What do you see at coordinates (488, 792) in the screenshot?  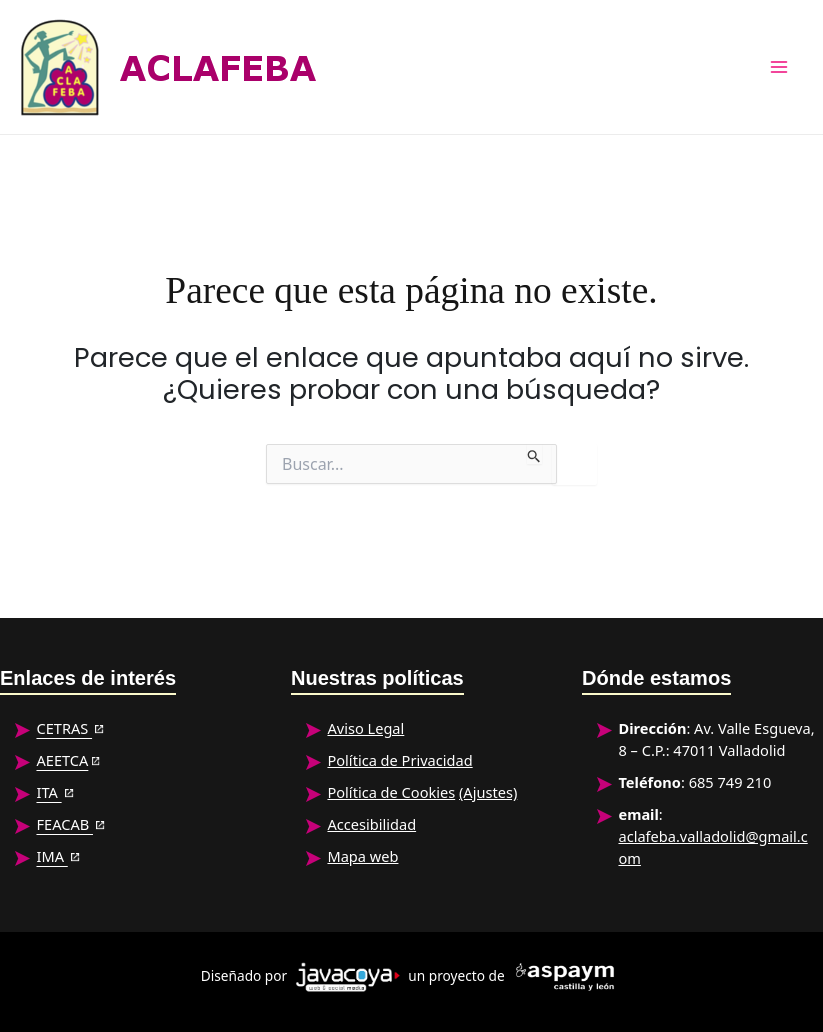 I see `(Ajustes)` at bounding box center [488, 792].